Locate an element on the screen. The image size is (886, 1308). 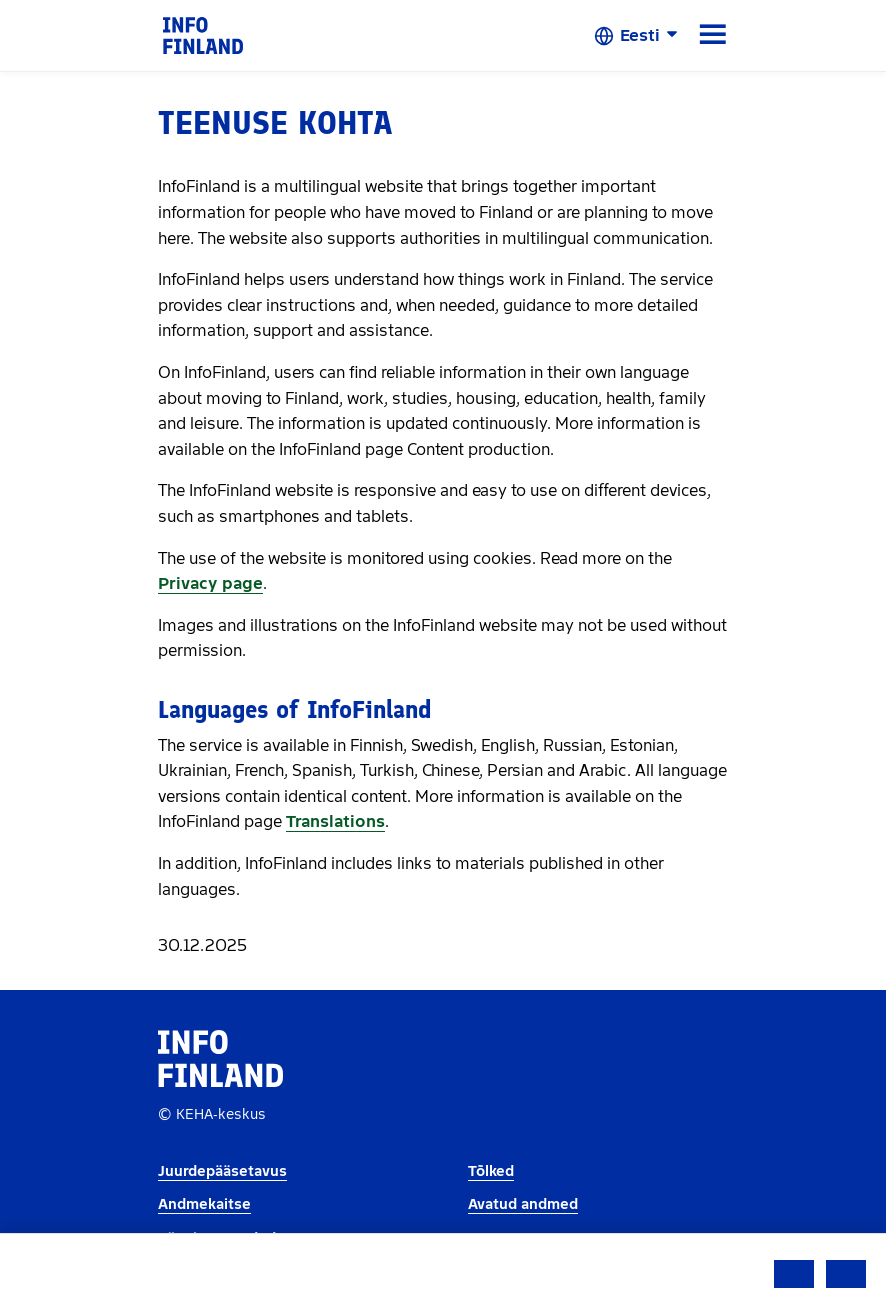
Avatud andmed is located at coordinates (523, 1204).